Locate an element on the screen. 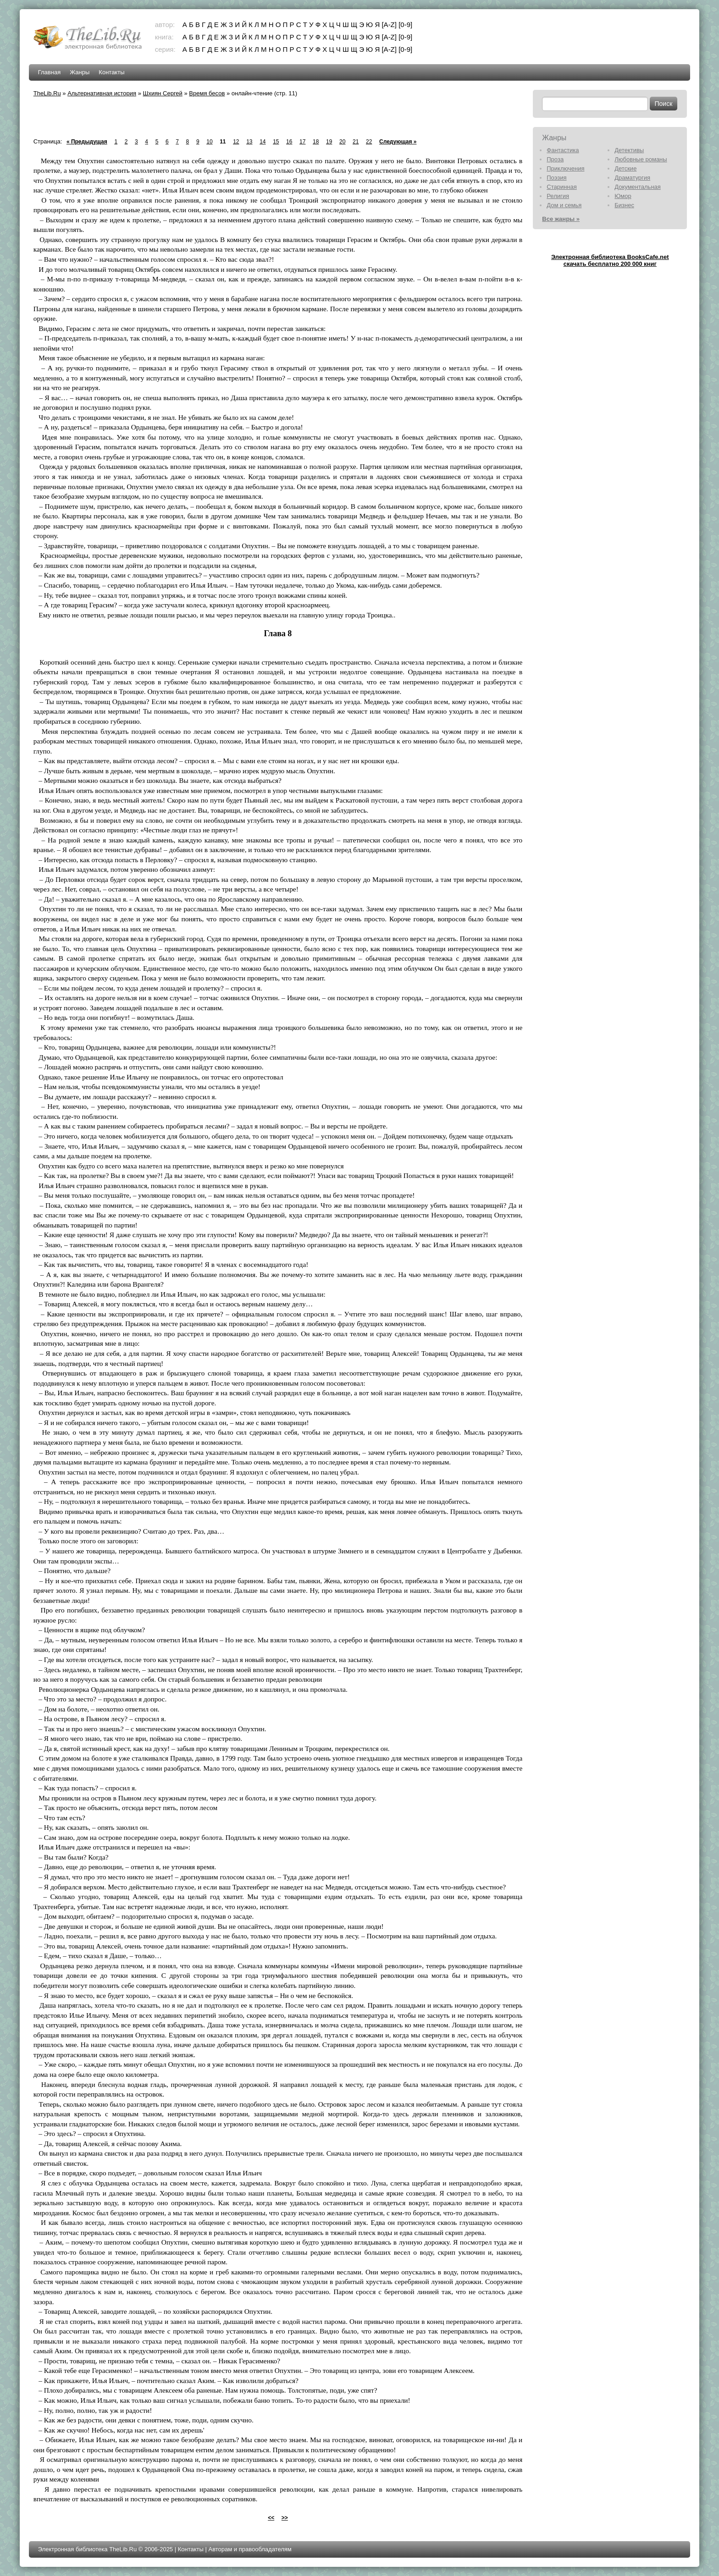 The image size is (719, 2576). 12 is located at coordinates (236, 141).